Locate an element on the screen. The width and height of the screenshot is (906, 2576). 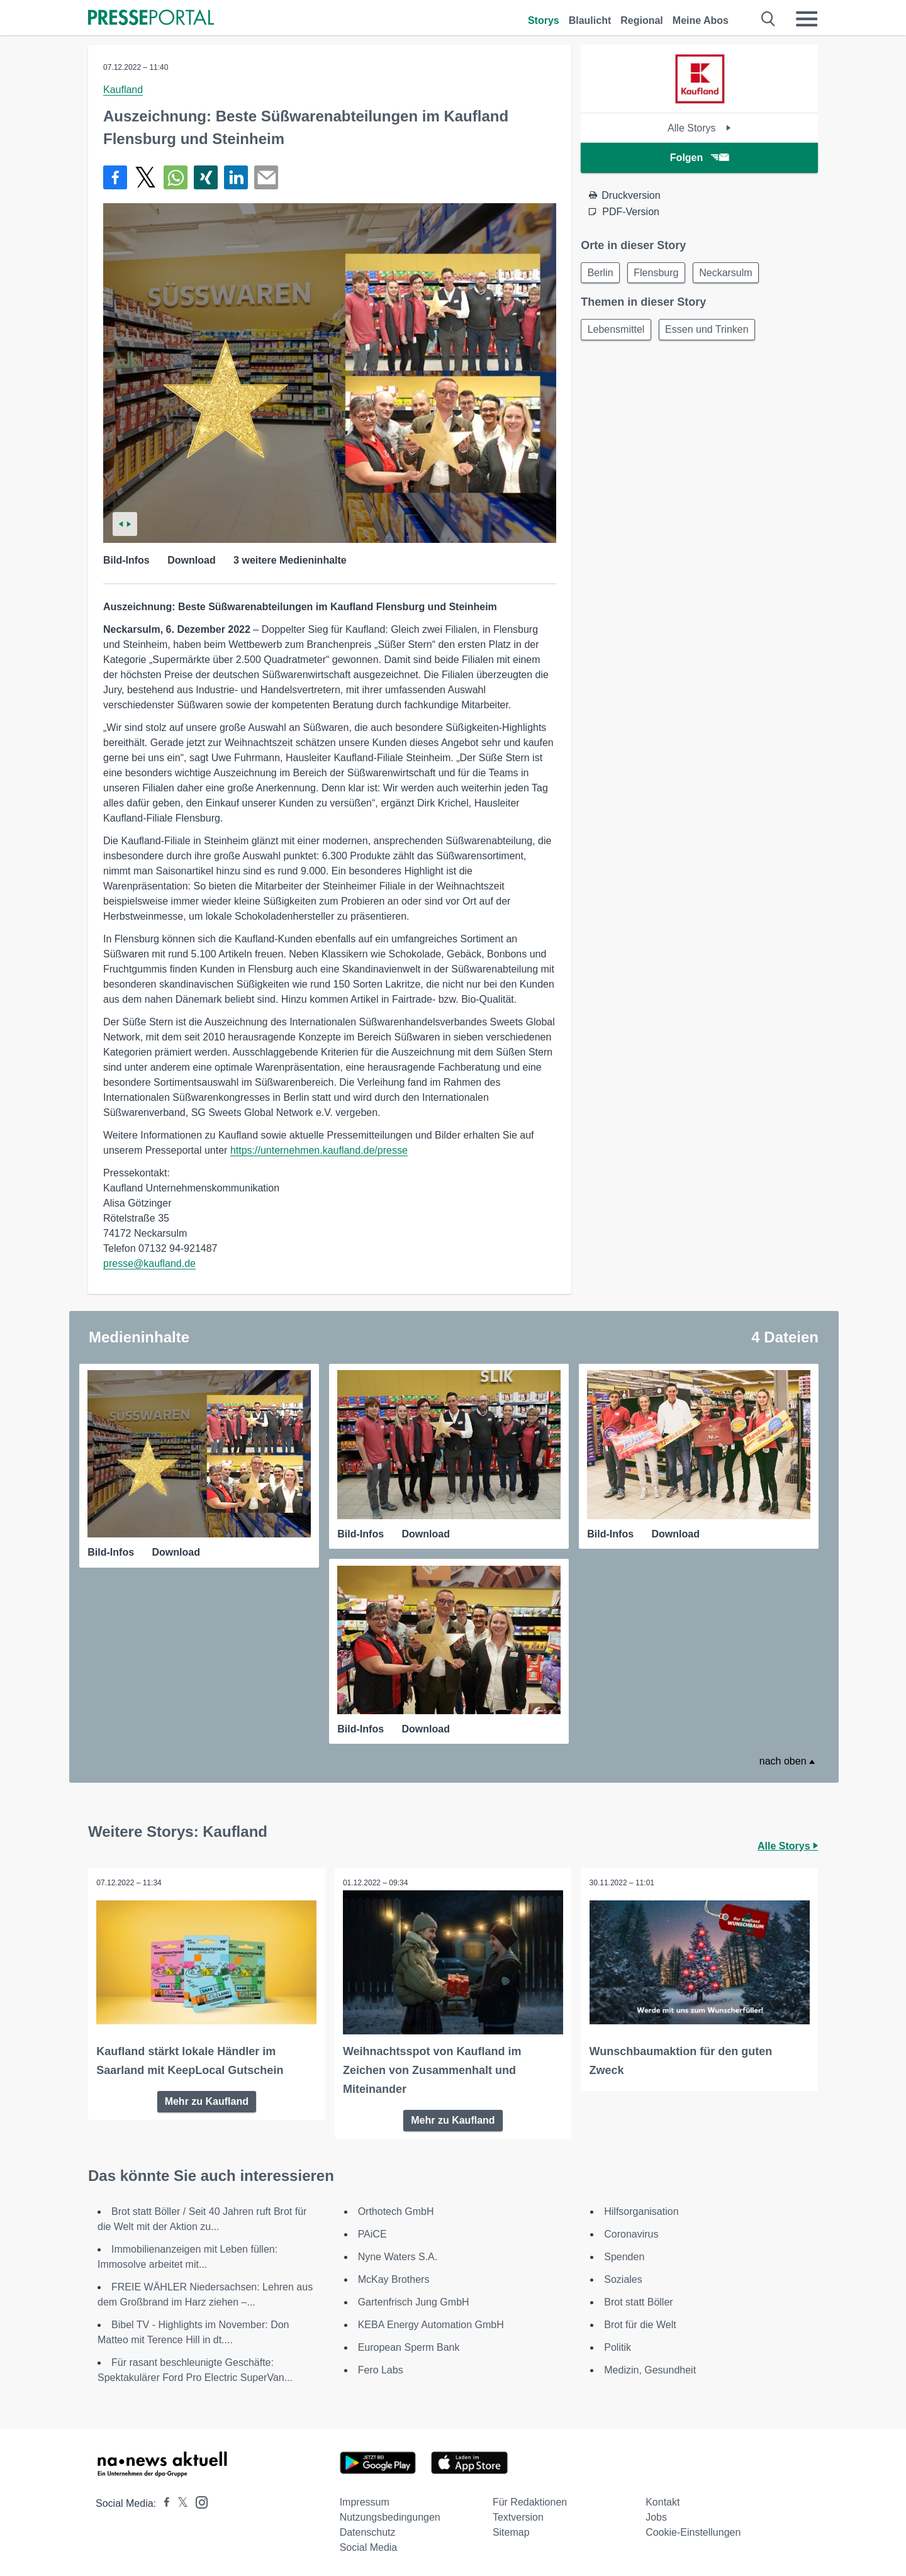
Brot für die Welt is located at coordinates (640, 2322).